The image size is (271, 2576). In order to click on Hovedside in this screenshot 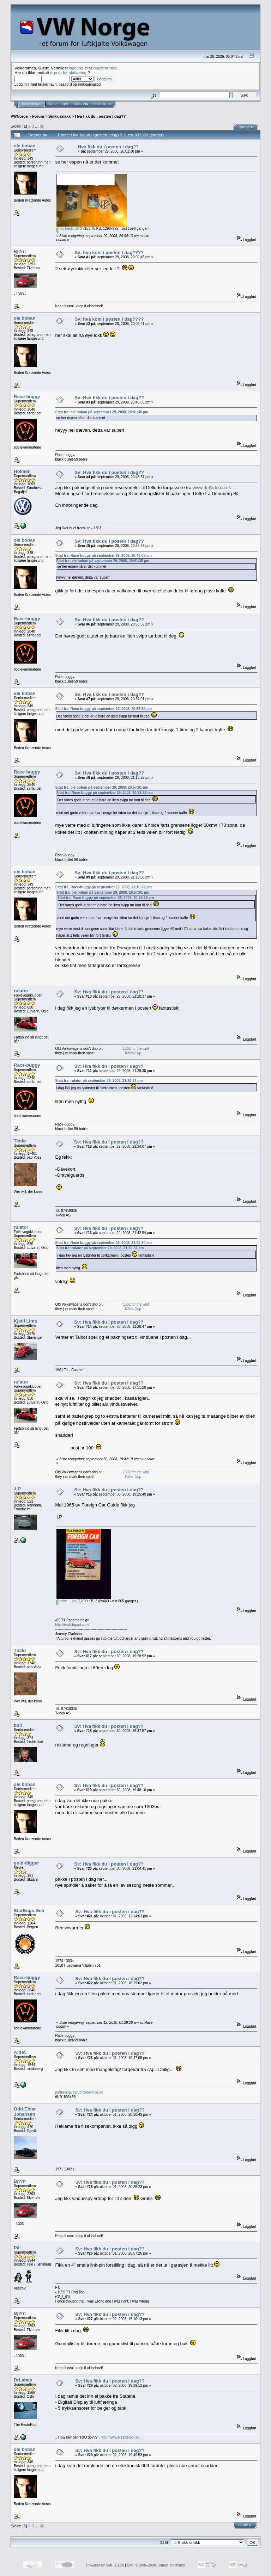, I will do `click(31, 104)`.